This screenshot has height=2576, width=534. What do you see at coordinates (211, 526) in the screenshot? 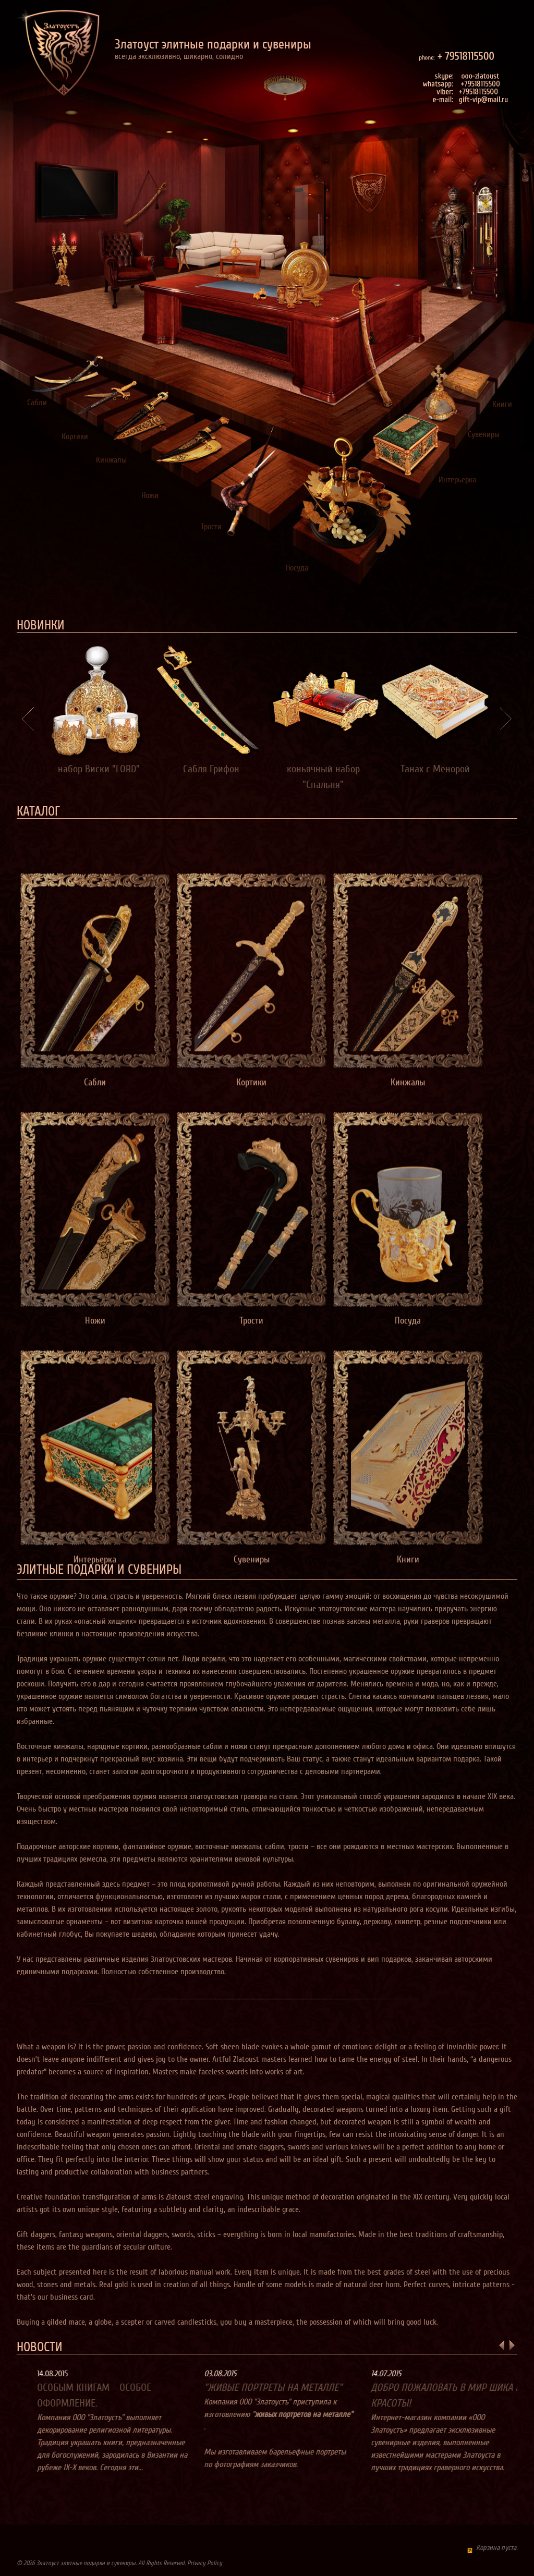
I see `Трости` at bounding box center [211, 526].